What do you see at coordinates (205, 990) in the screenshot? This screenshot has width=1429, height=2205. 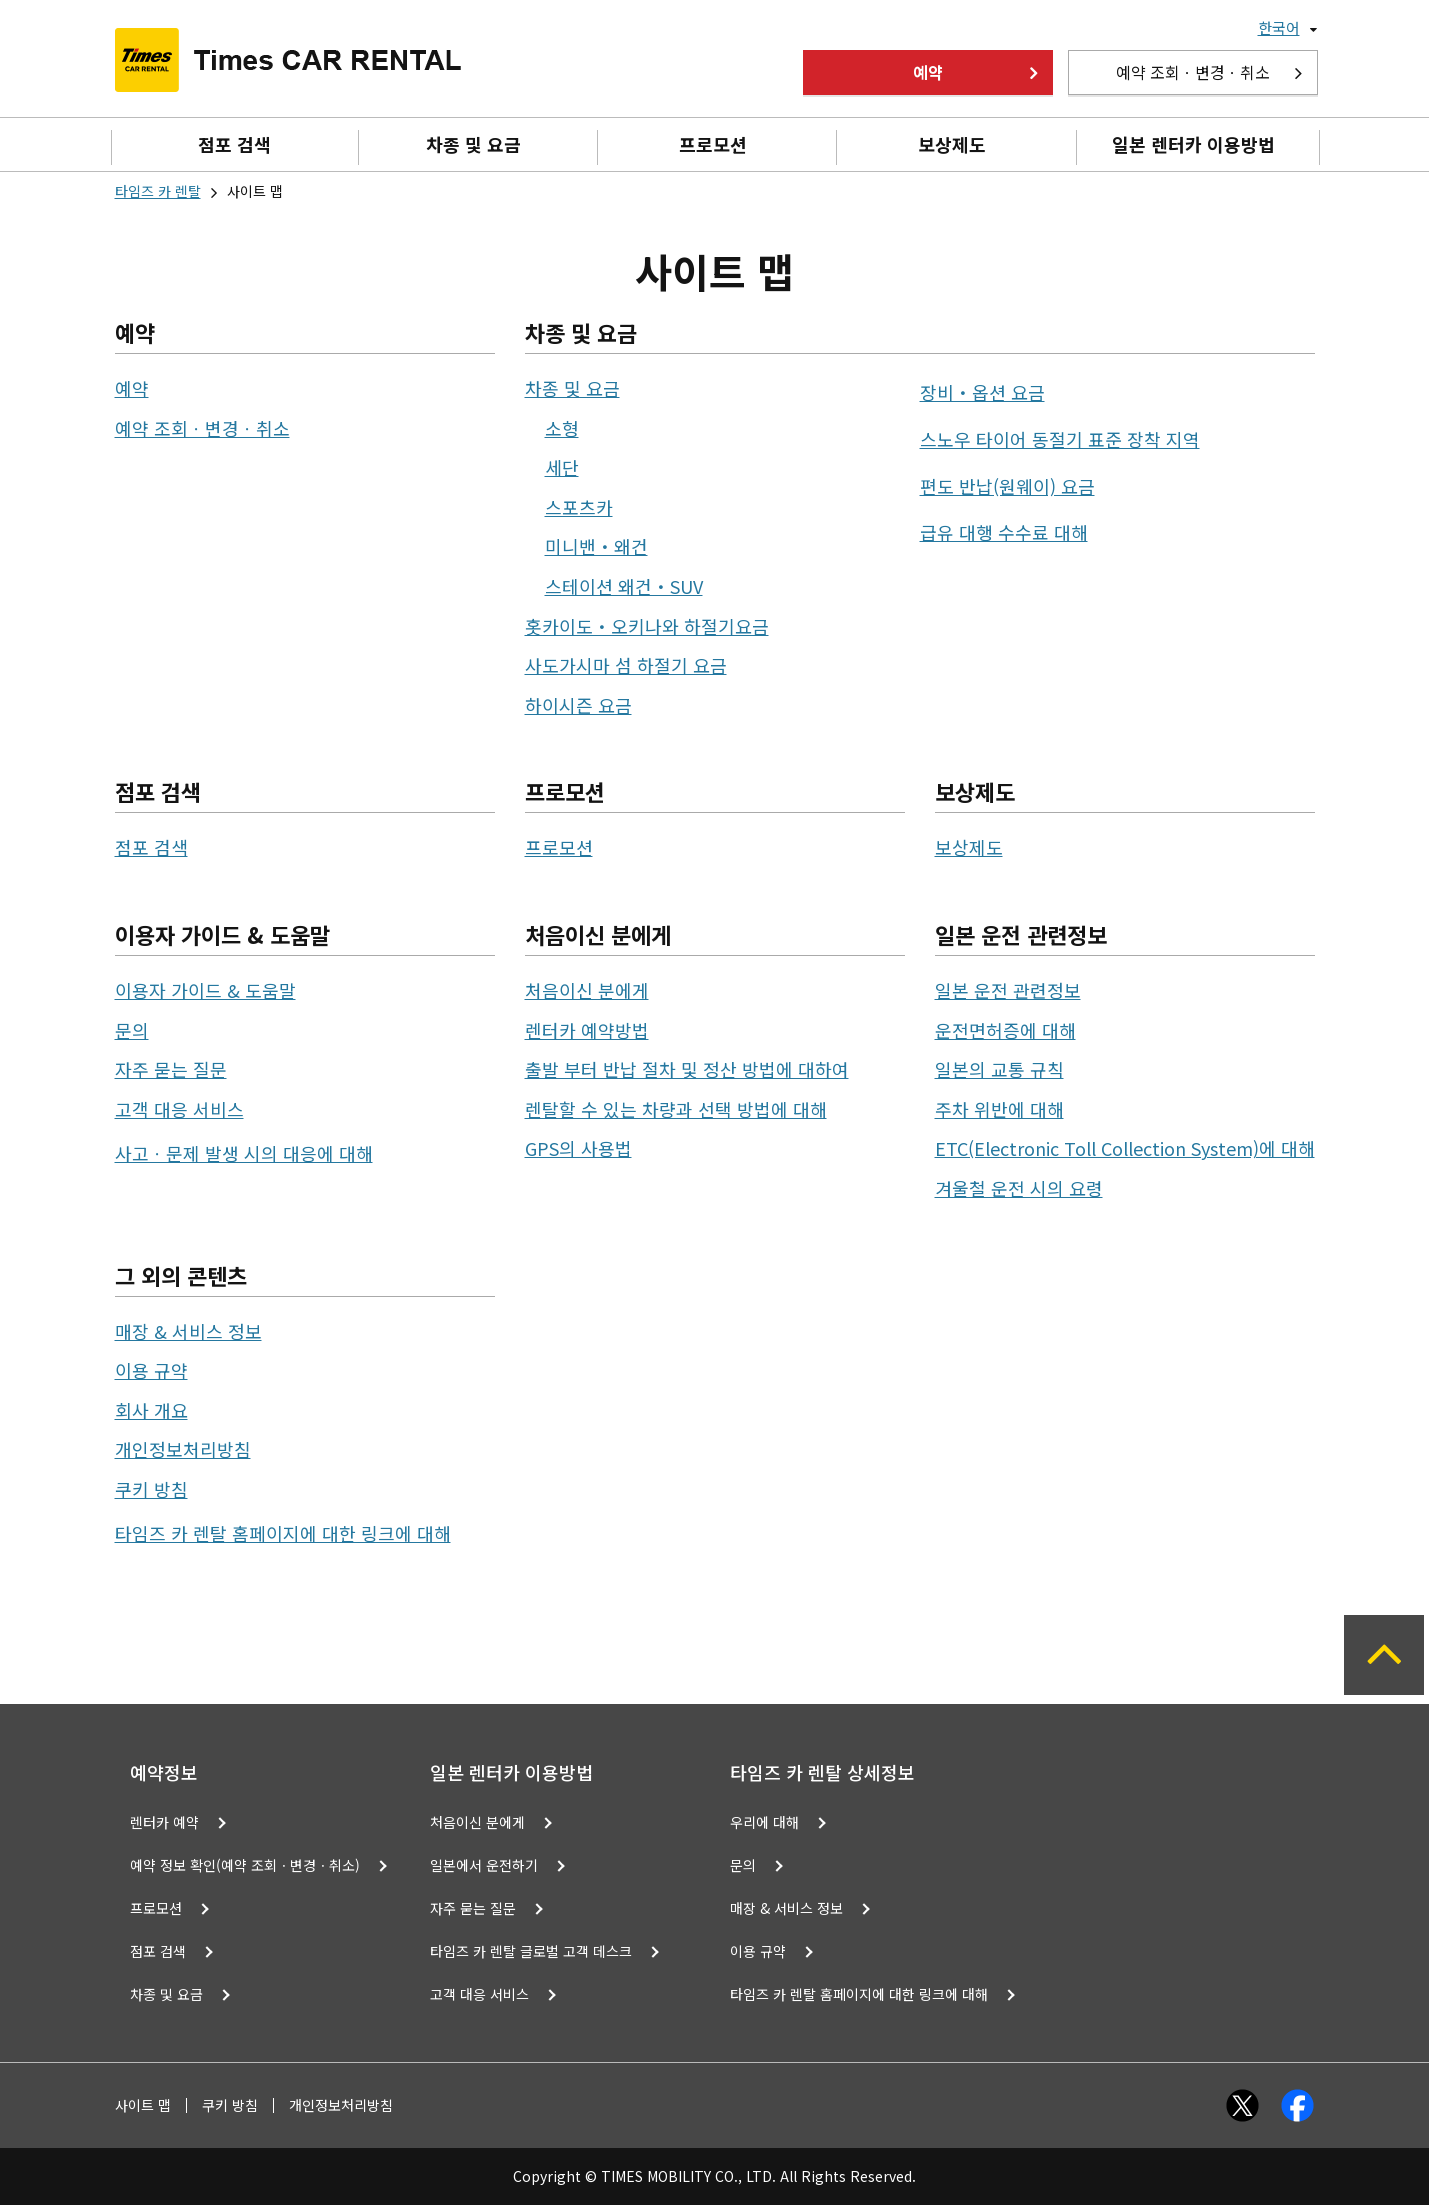 I see `이용자 가이드 & 도움말` at bounding box center [205, 990].